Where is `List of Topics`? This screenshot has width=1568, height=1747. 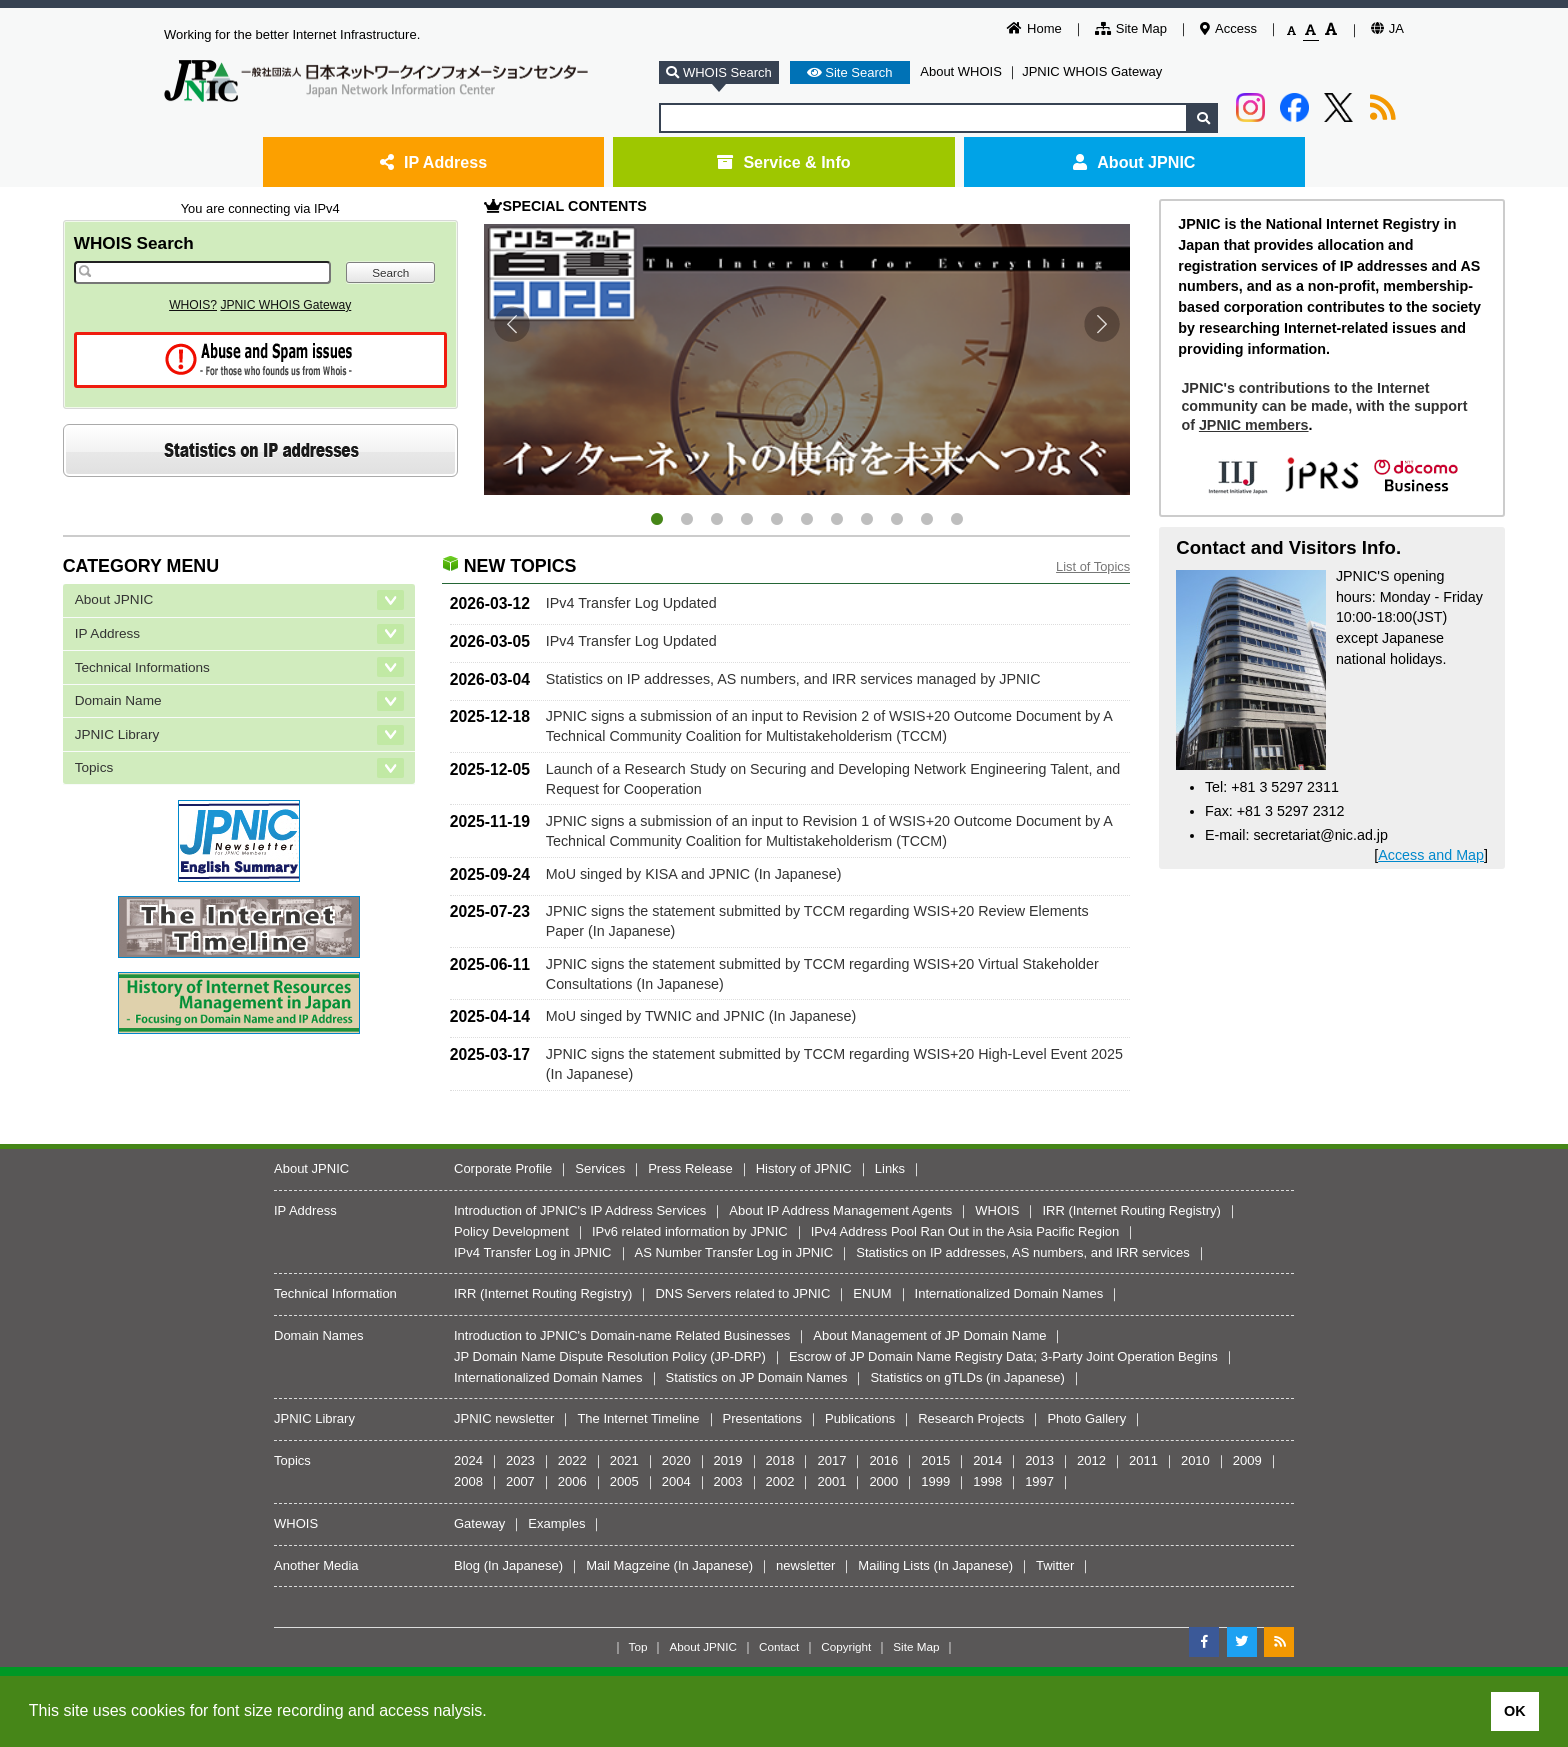 List of Topics is located at coordinates (1093, 566).